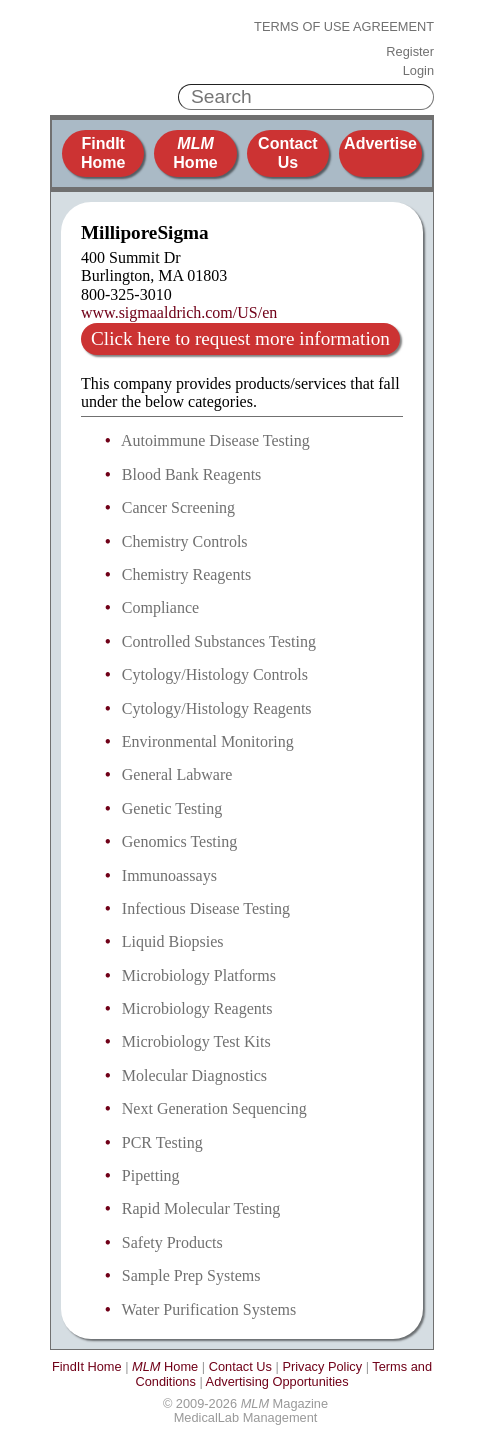  I want to click on General Labware, so click(177, 774).